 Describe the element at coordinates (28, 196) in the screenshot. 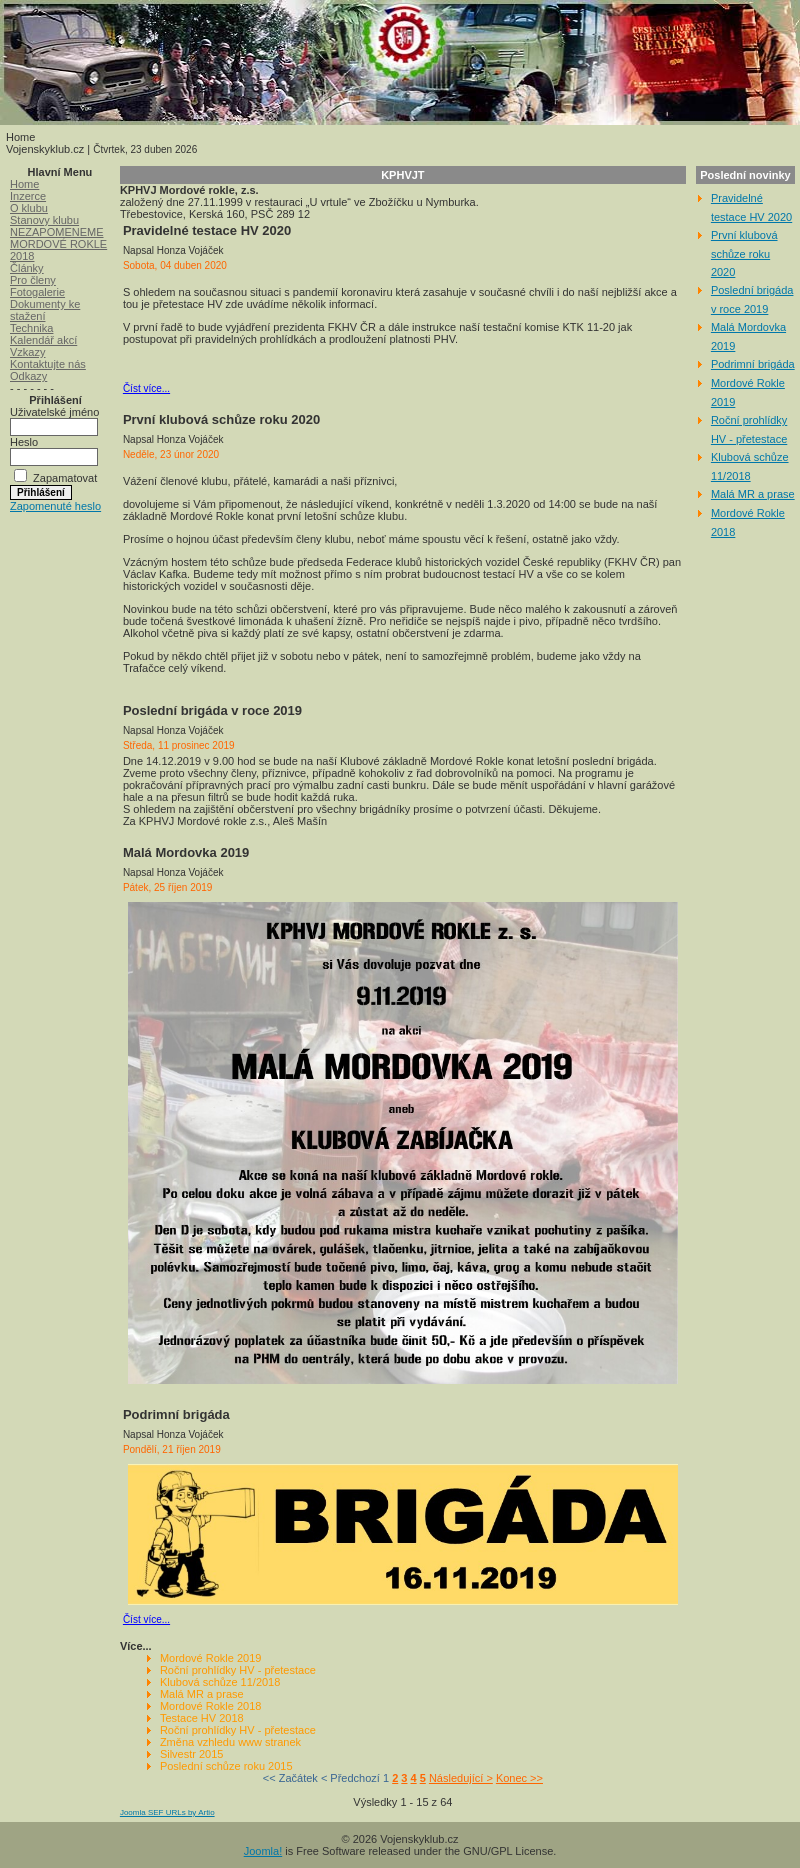

I see `Inzerce` at that location.